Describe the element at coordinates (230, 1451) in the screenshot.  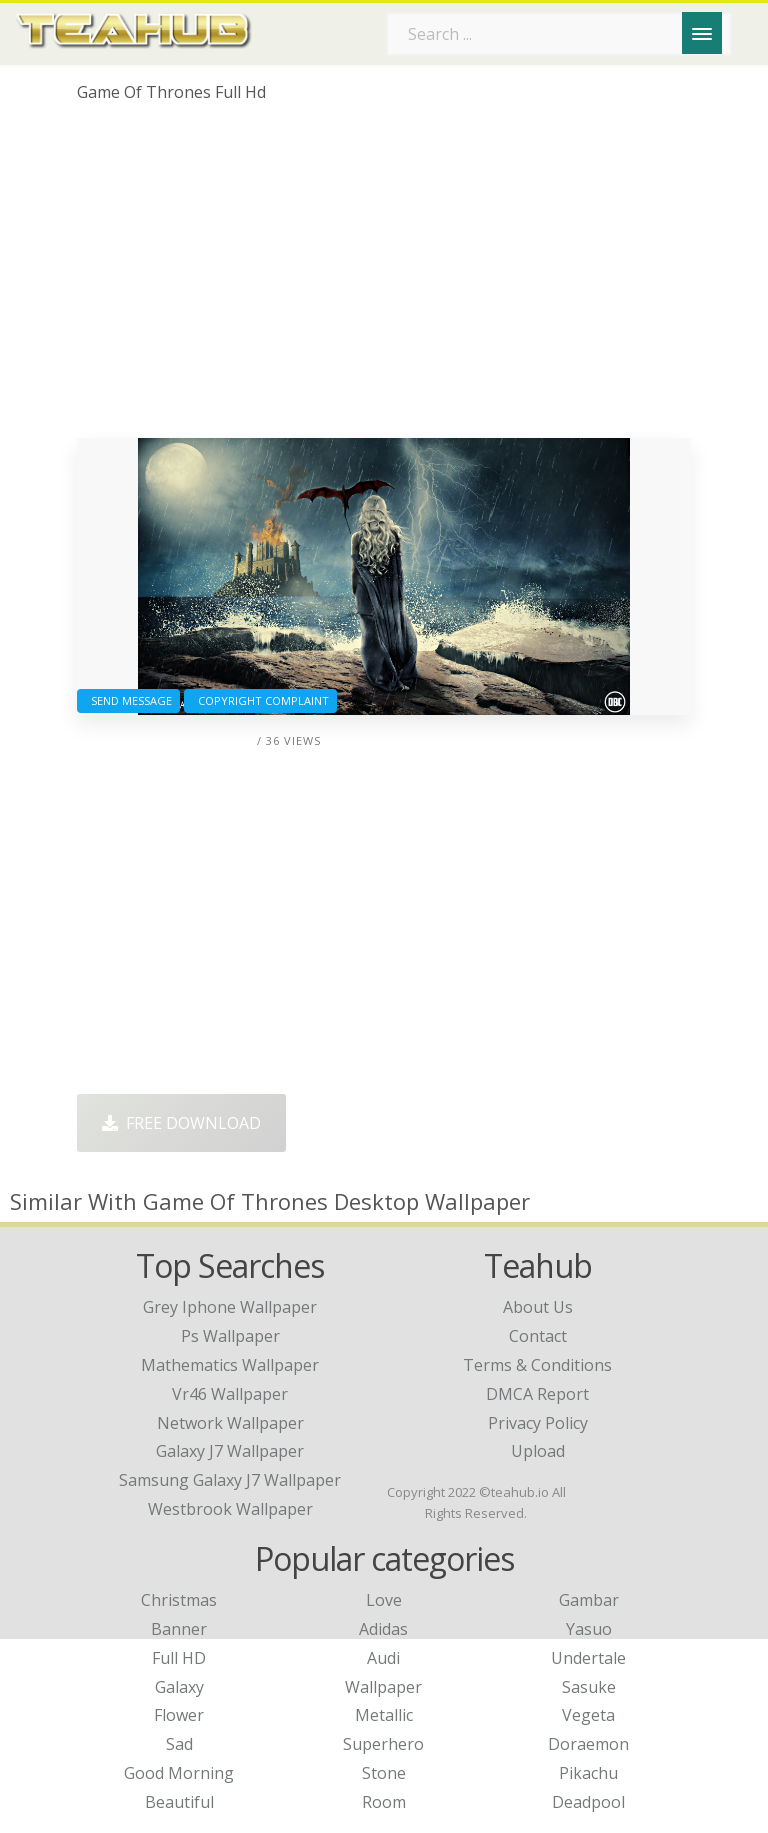
I see `galaxy j7 wallpaper` at that location.